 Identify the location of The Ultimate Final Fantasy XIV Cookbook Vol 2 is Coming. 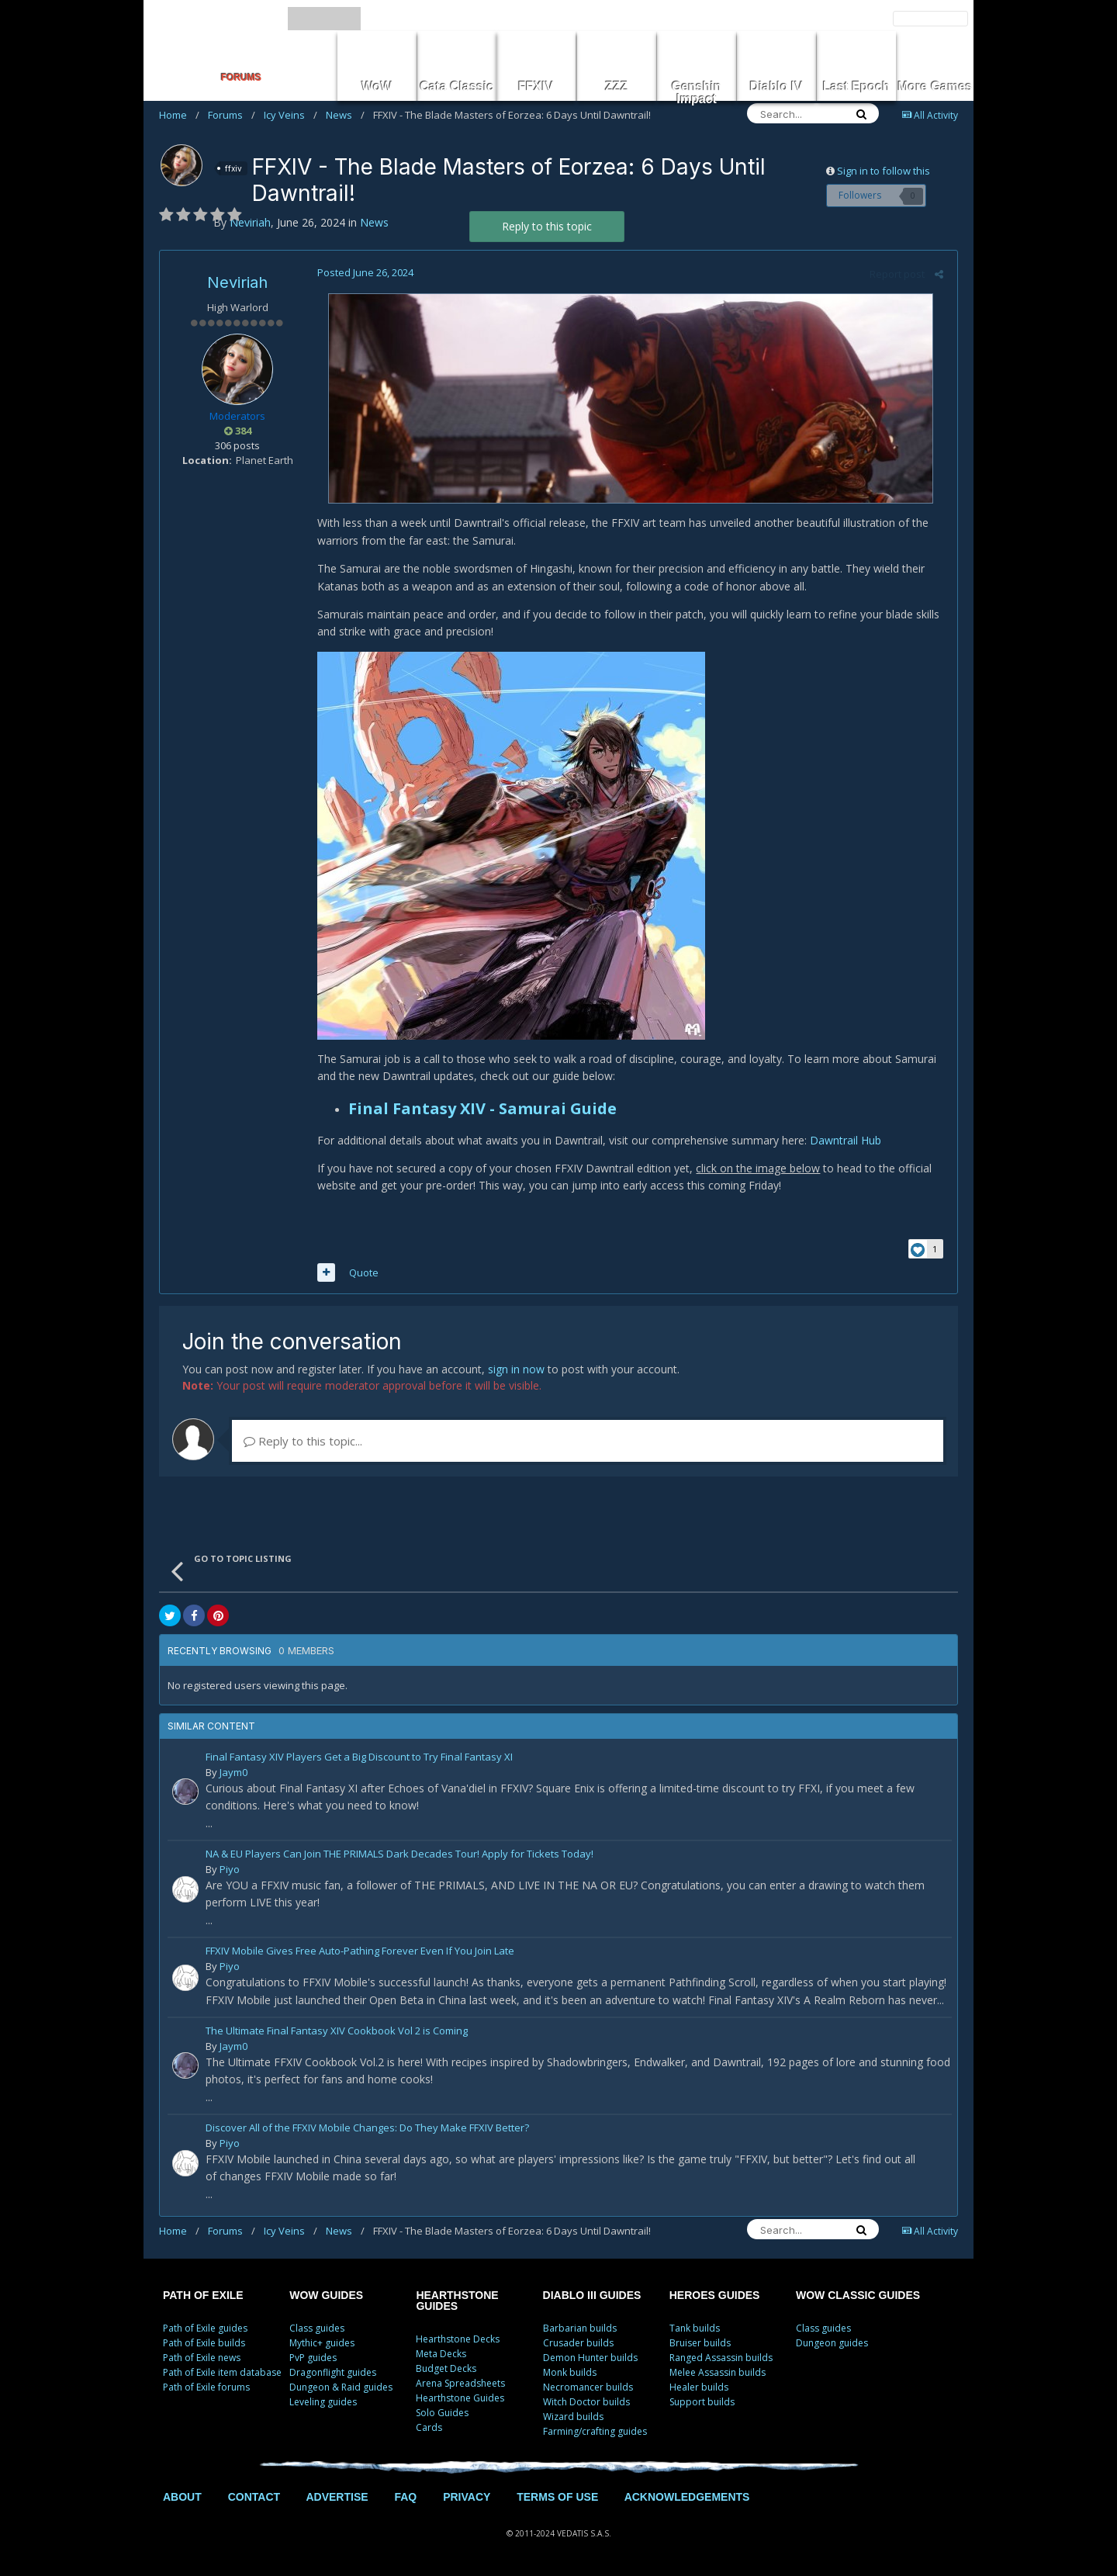
(337, 2032).